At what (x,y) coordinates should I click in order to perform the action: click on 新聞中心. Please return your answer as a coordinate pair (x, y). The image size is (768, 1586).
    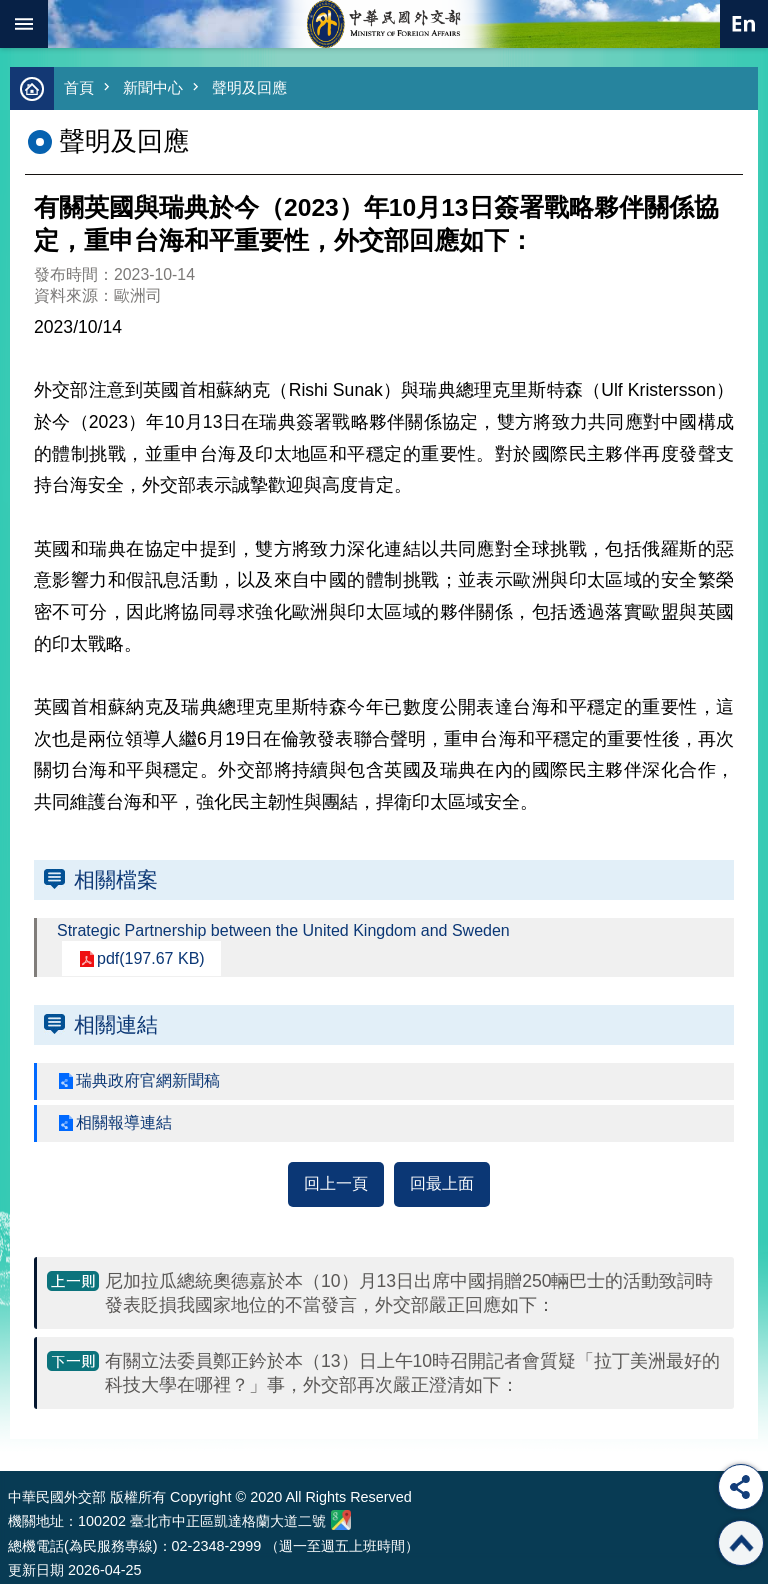
    Looking at the image, I should click on (153, 87).